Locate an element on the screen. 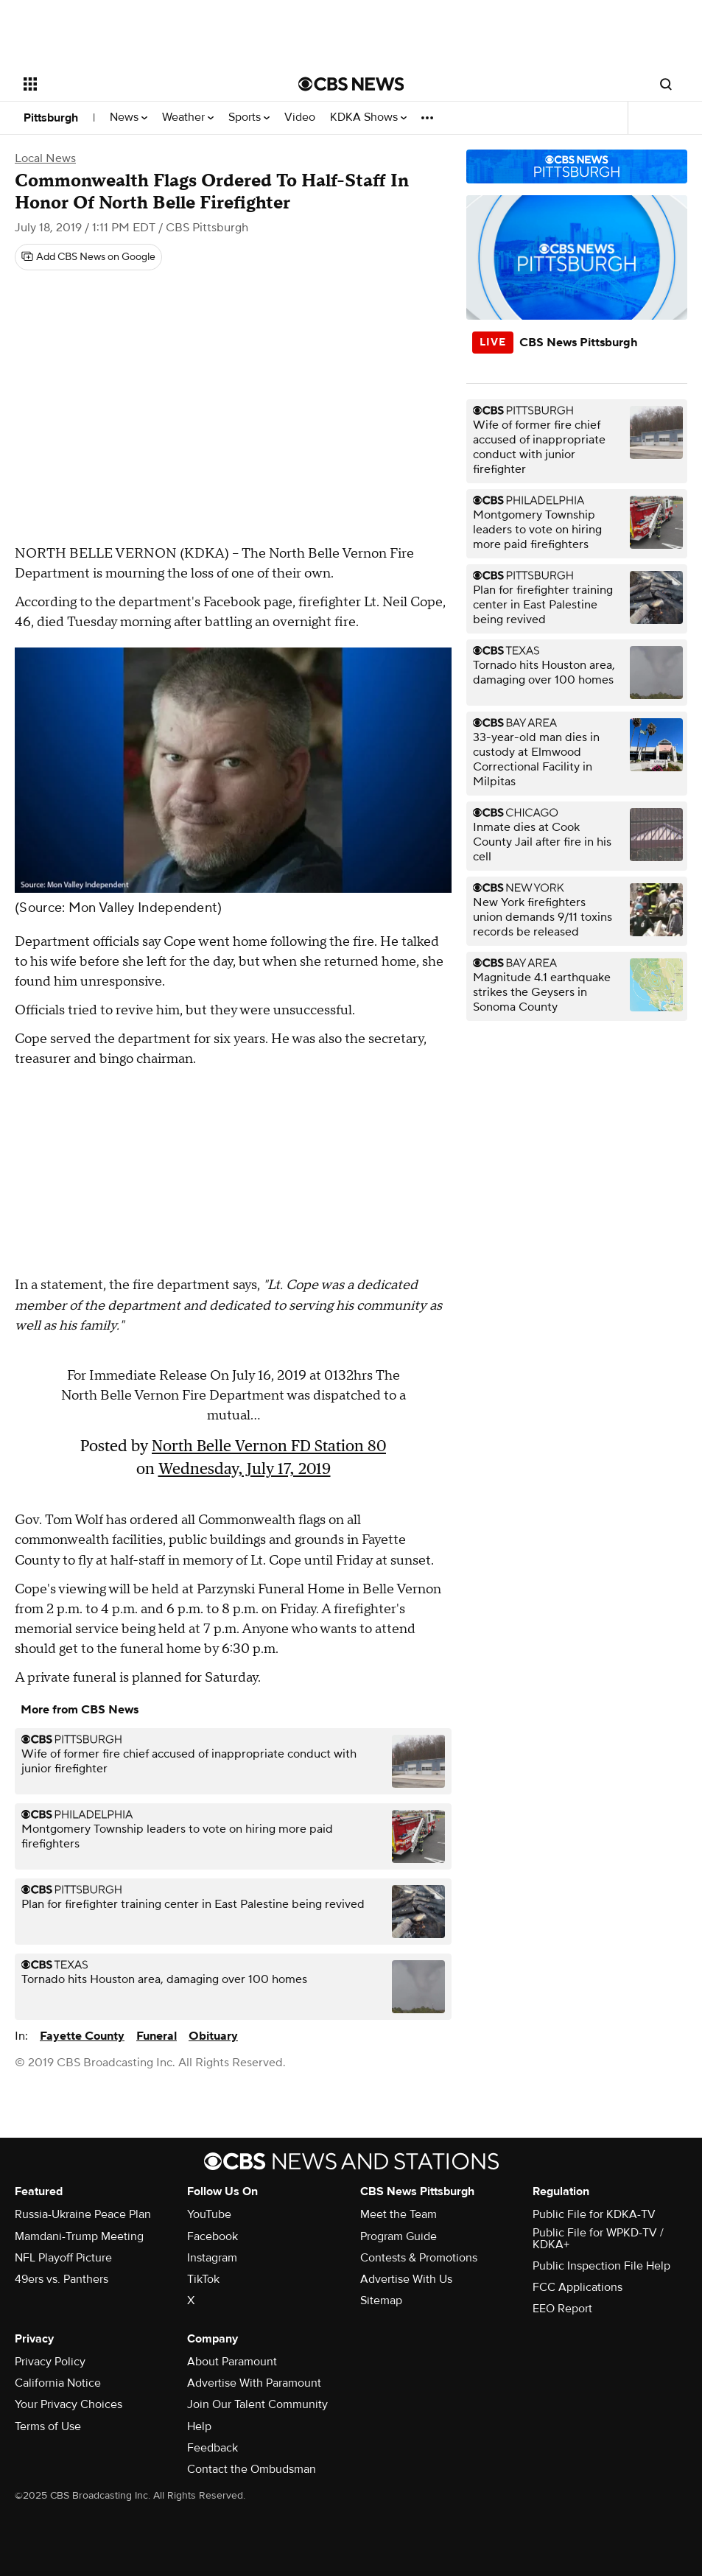 The width and height of the screenshot is (702, 2576). NFL Playoff Picture is located at coordinates (63, 2258).